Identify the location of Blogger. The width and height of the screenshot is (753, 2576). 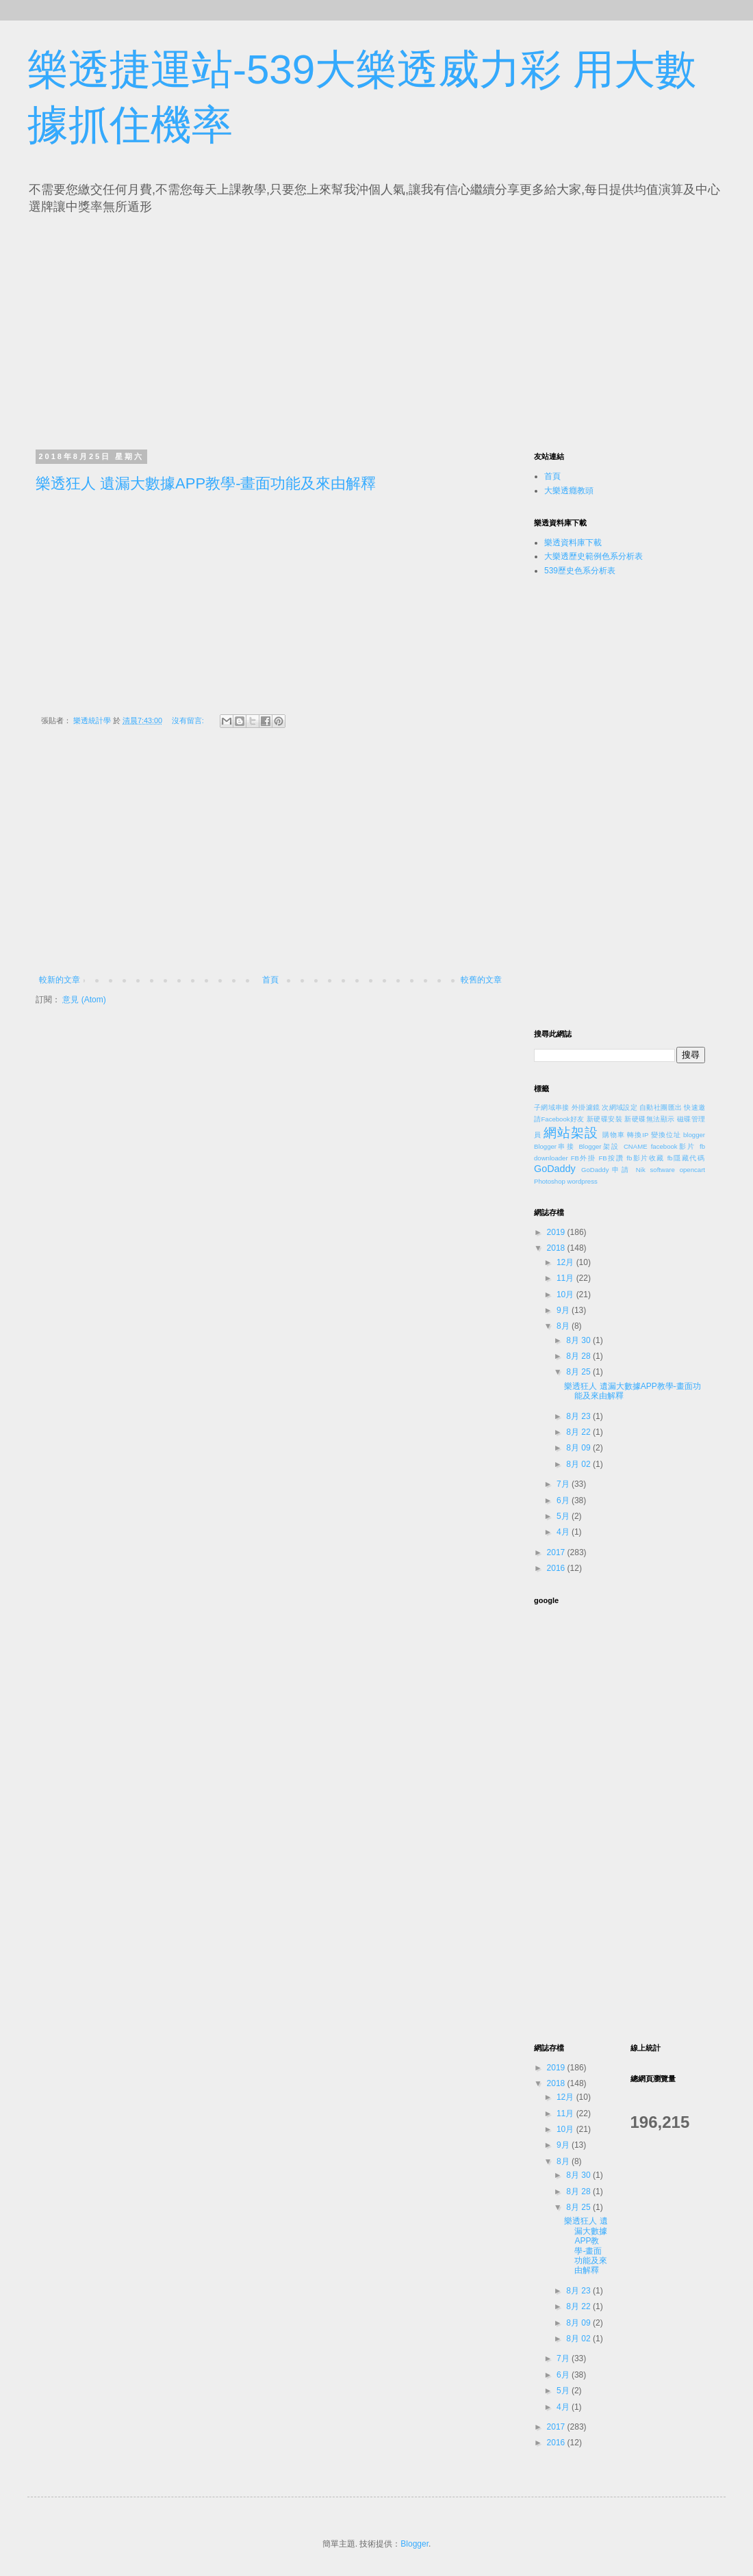
(414, 2544).